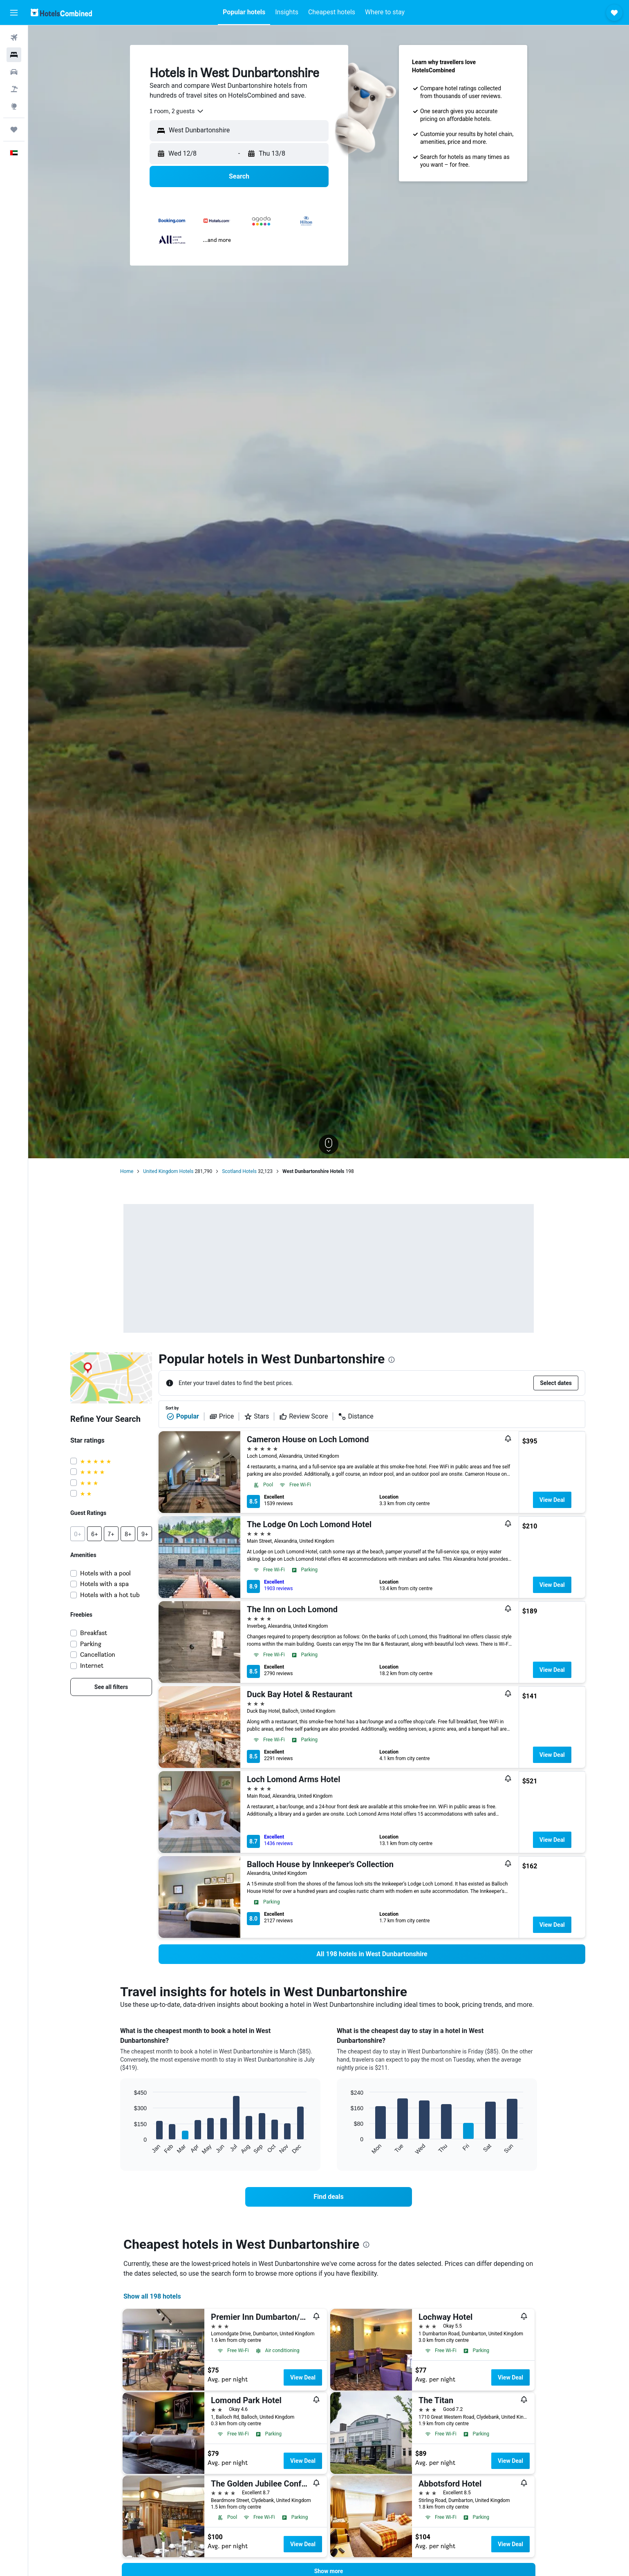 The image size is (629, 2576). Describe the element at coordinates (177, 111) in the screenshot. I see `[combobox]` at that location.